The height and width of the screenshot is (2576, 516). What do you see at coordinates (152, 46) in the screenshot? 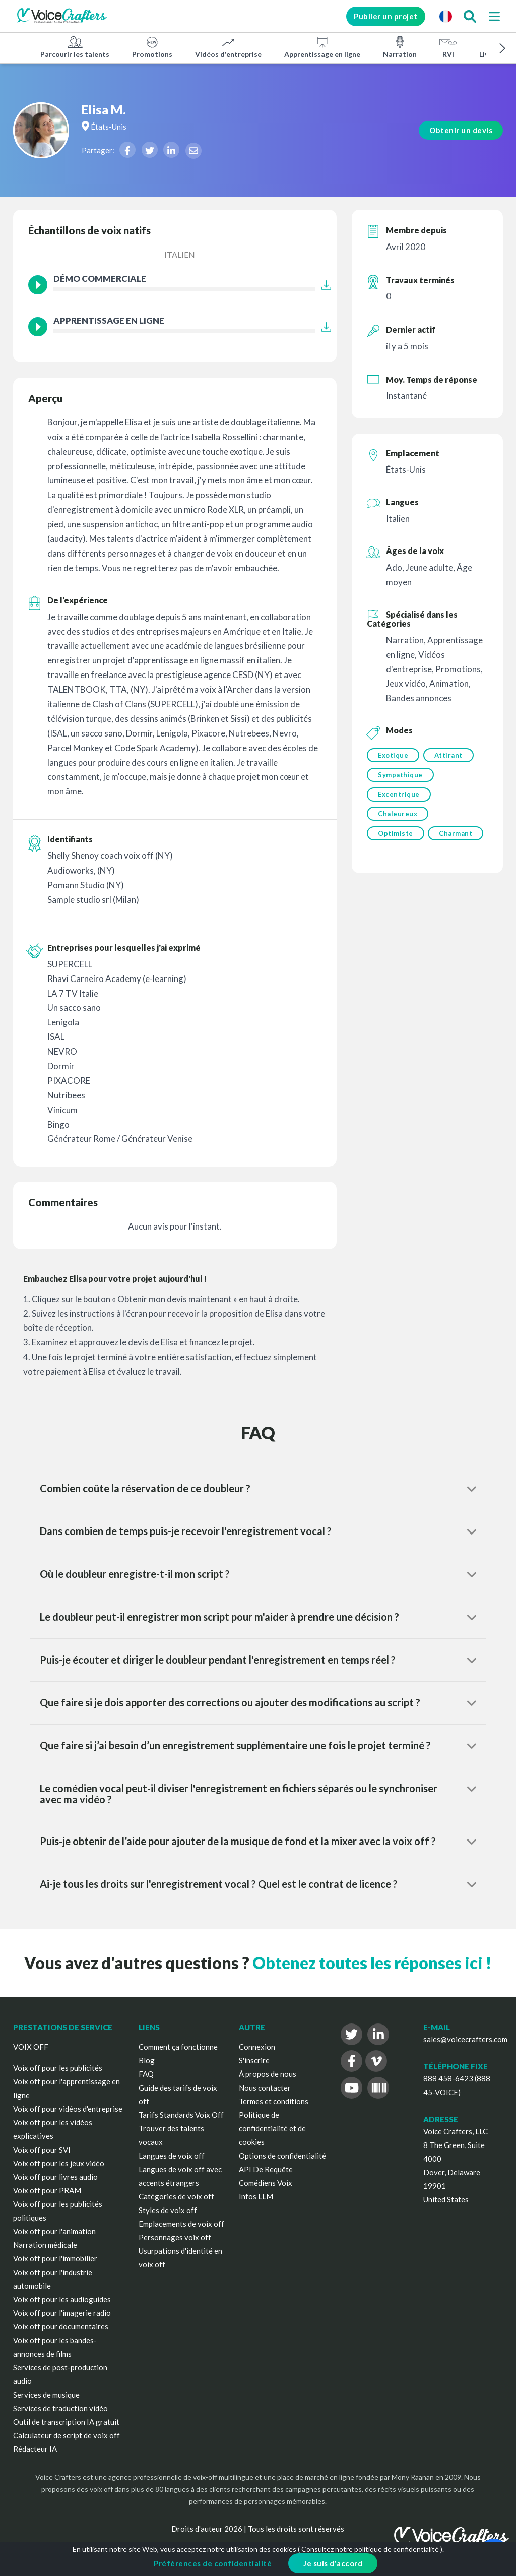
I see `Promotions` at bounding box center [152, 46].